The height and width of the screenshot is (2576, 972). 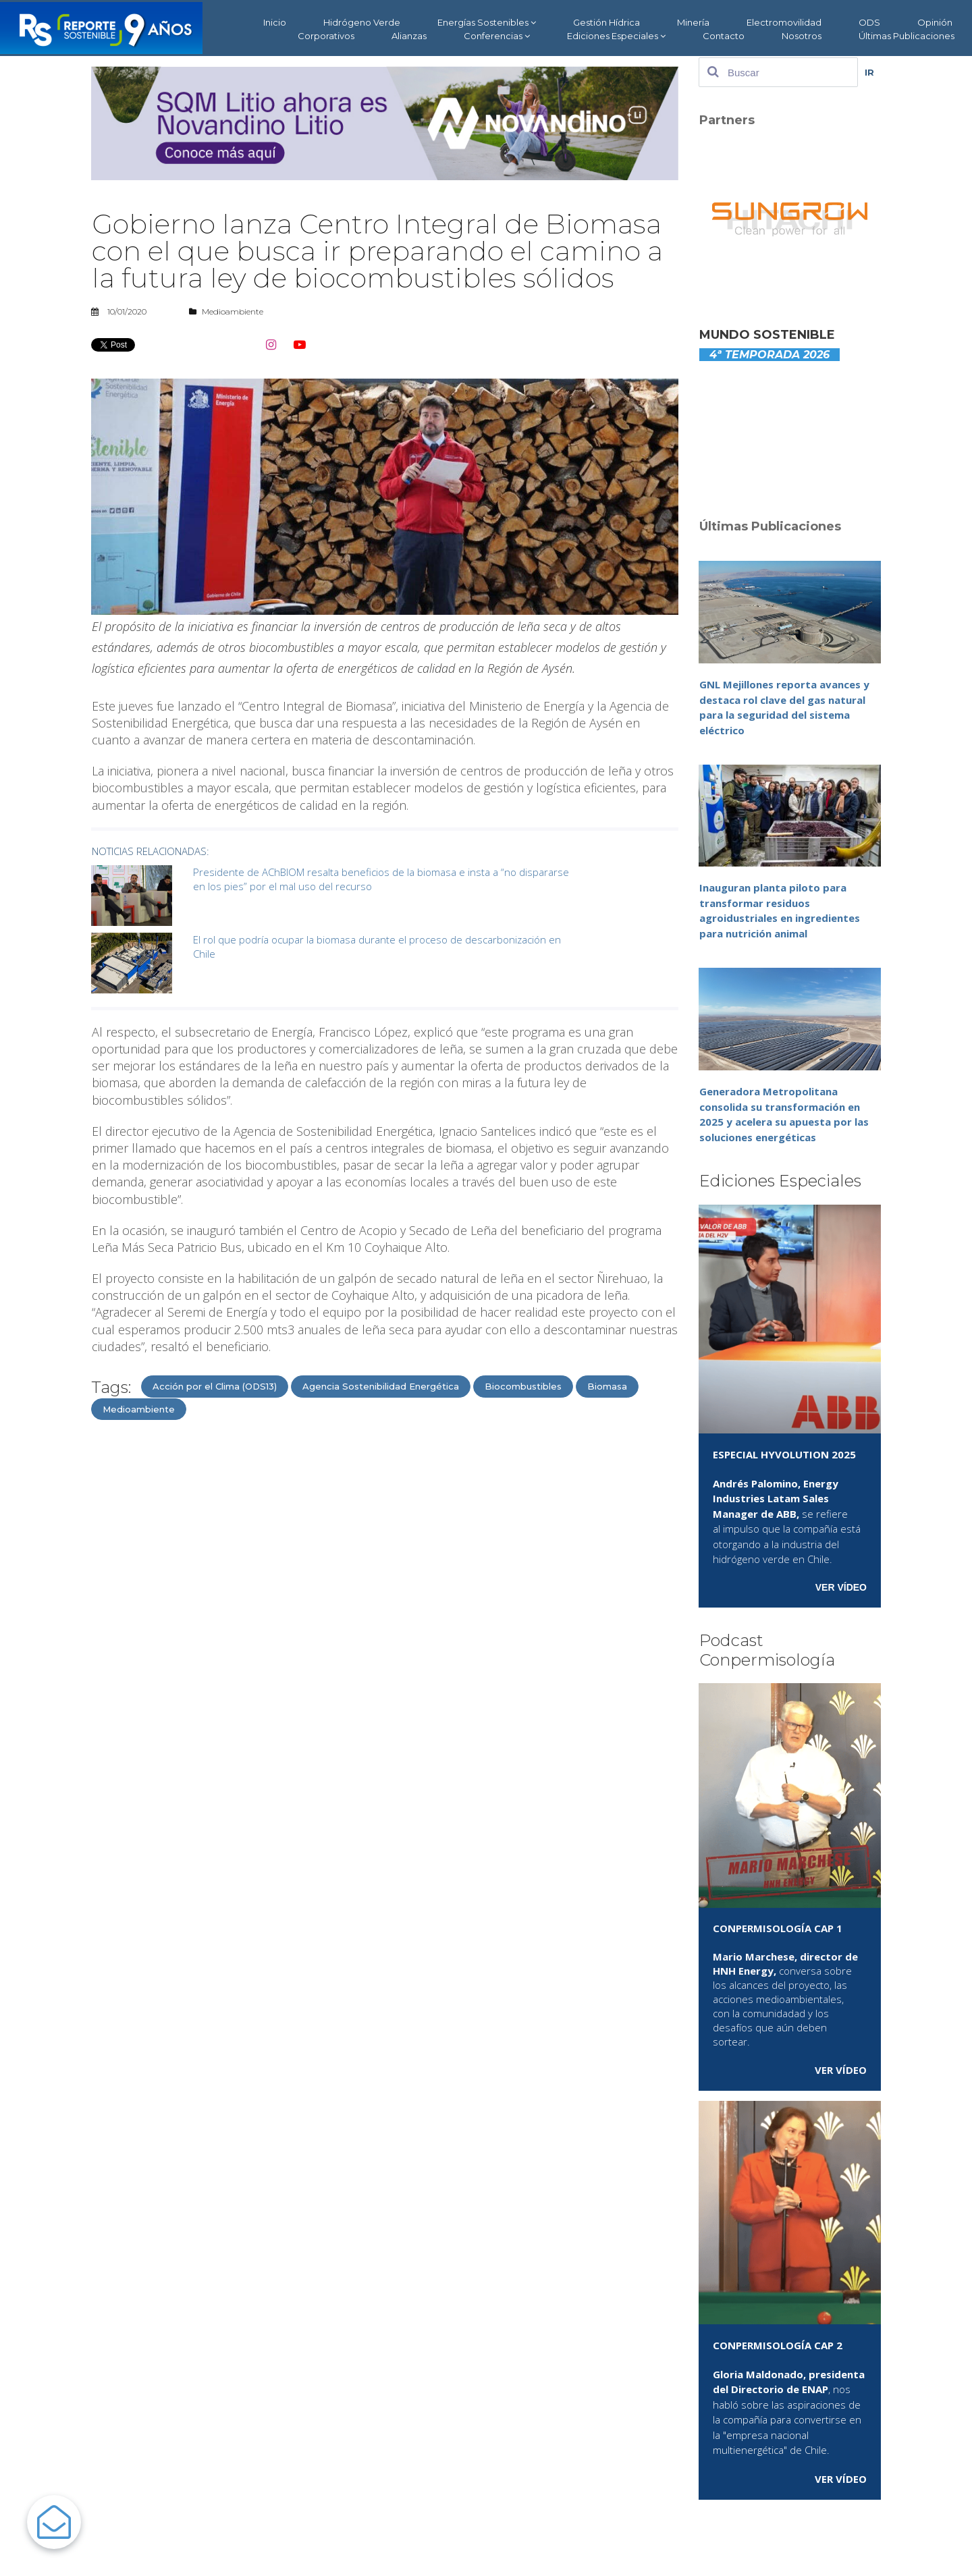 What do you see at coordinates (934, 22) in the screenshot?
I see `Opinión` at bounding box center [934, 22].